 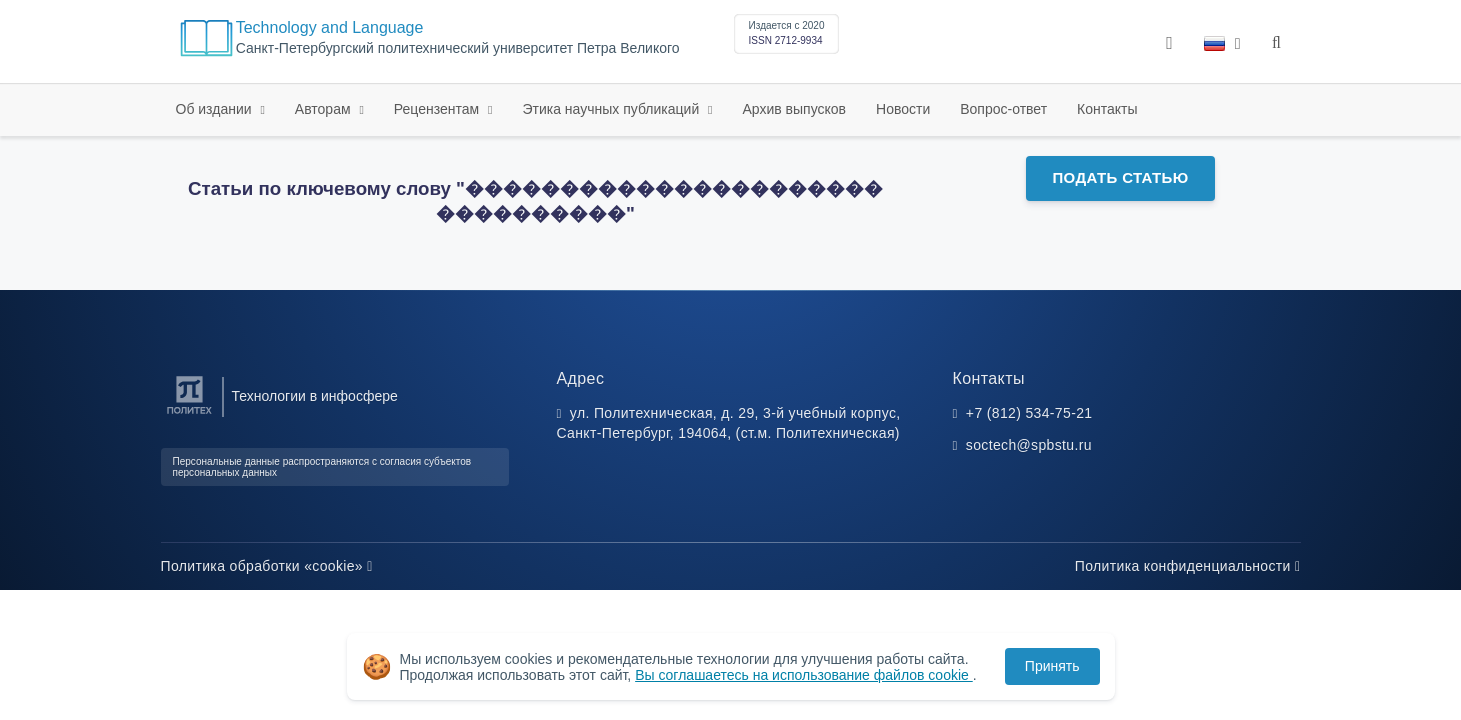 What do you see at coordinates (1003, 109) in the screenshot?
I see `Вопрос-ответ` at bounding box center [1003, 109].